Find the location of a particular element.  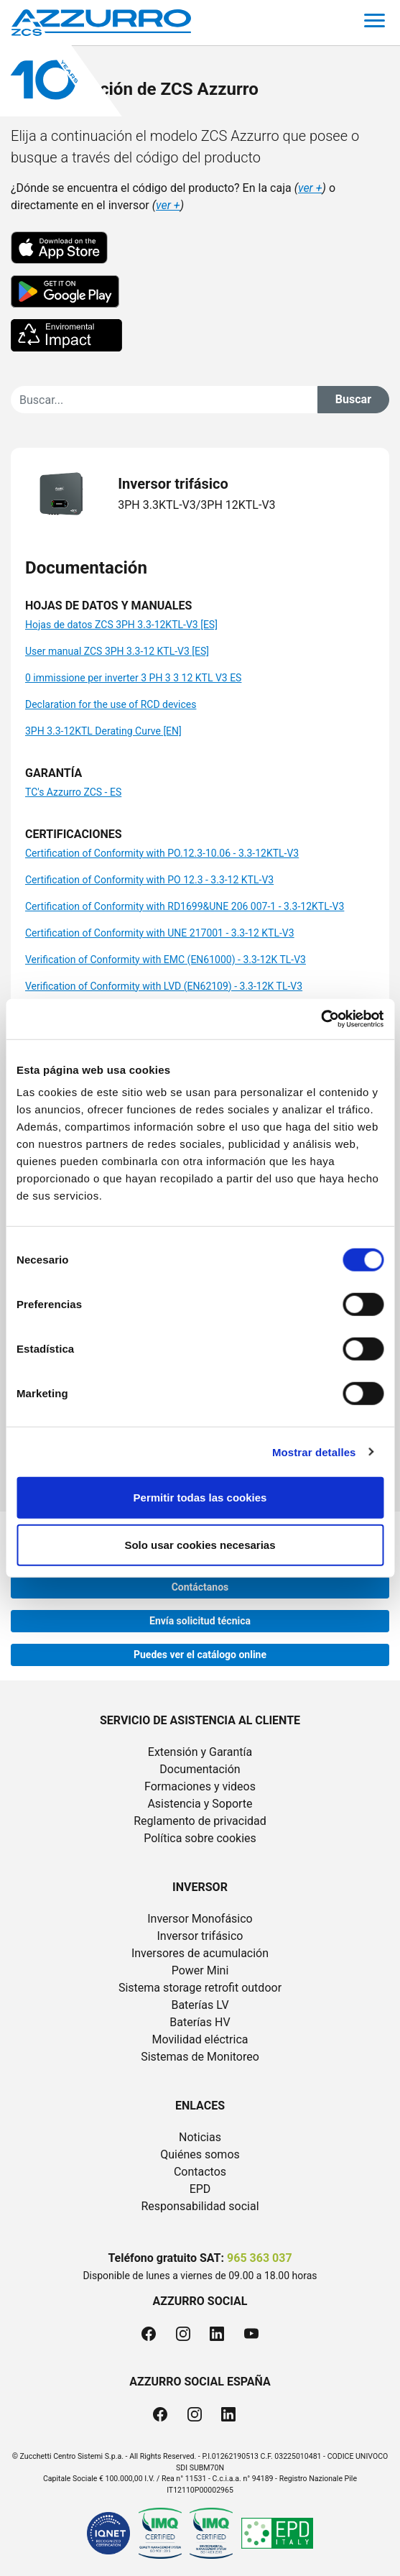

Baterías HV is located at coordinates (199, 2022).